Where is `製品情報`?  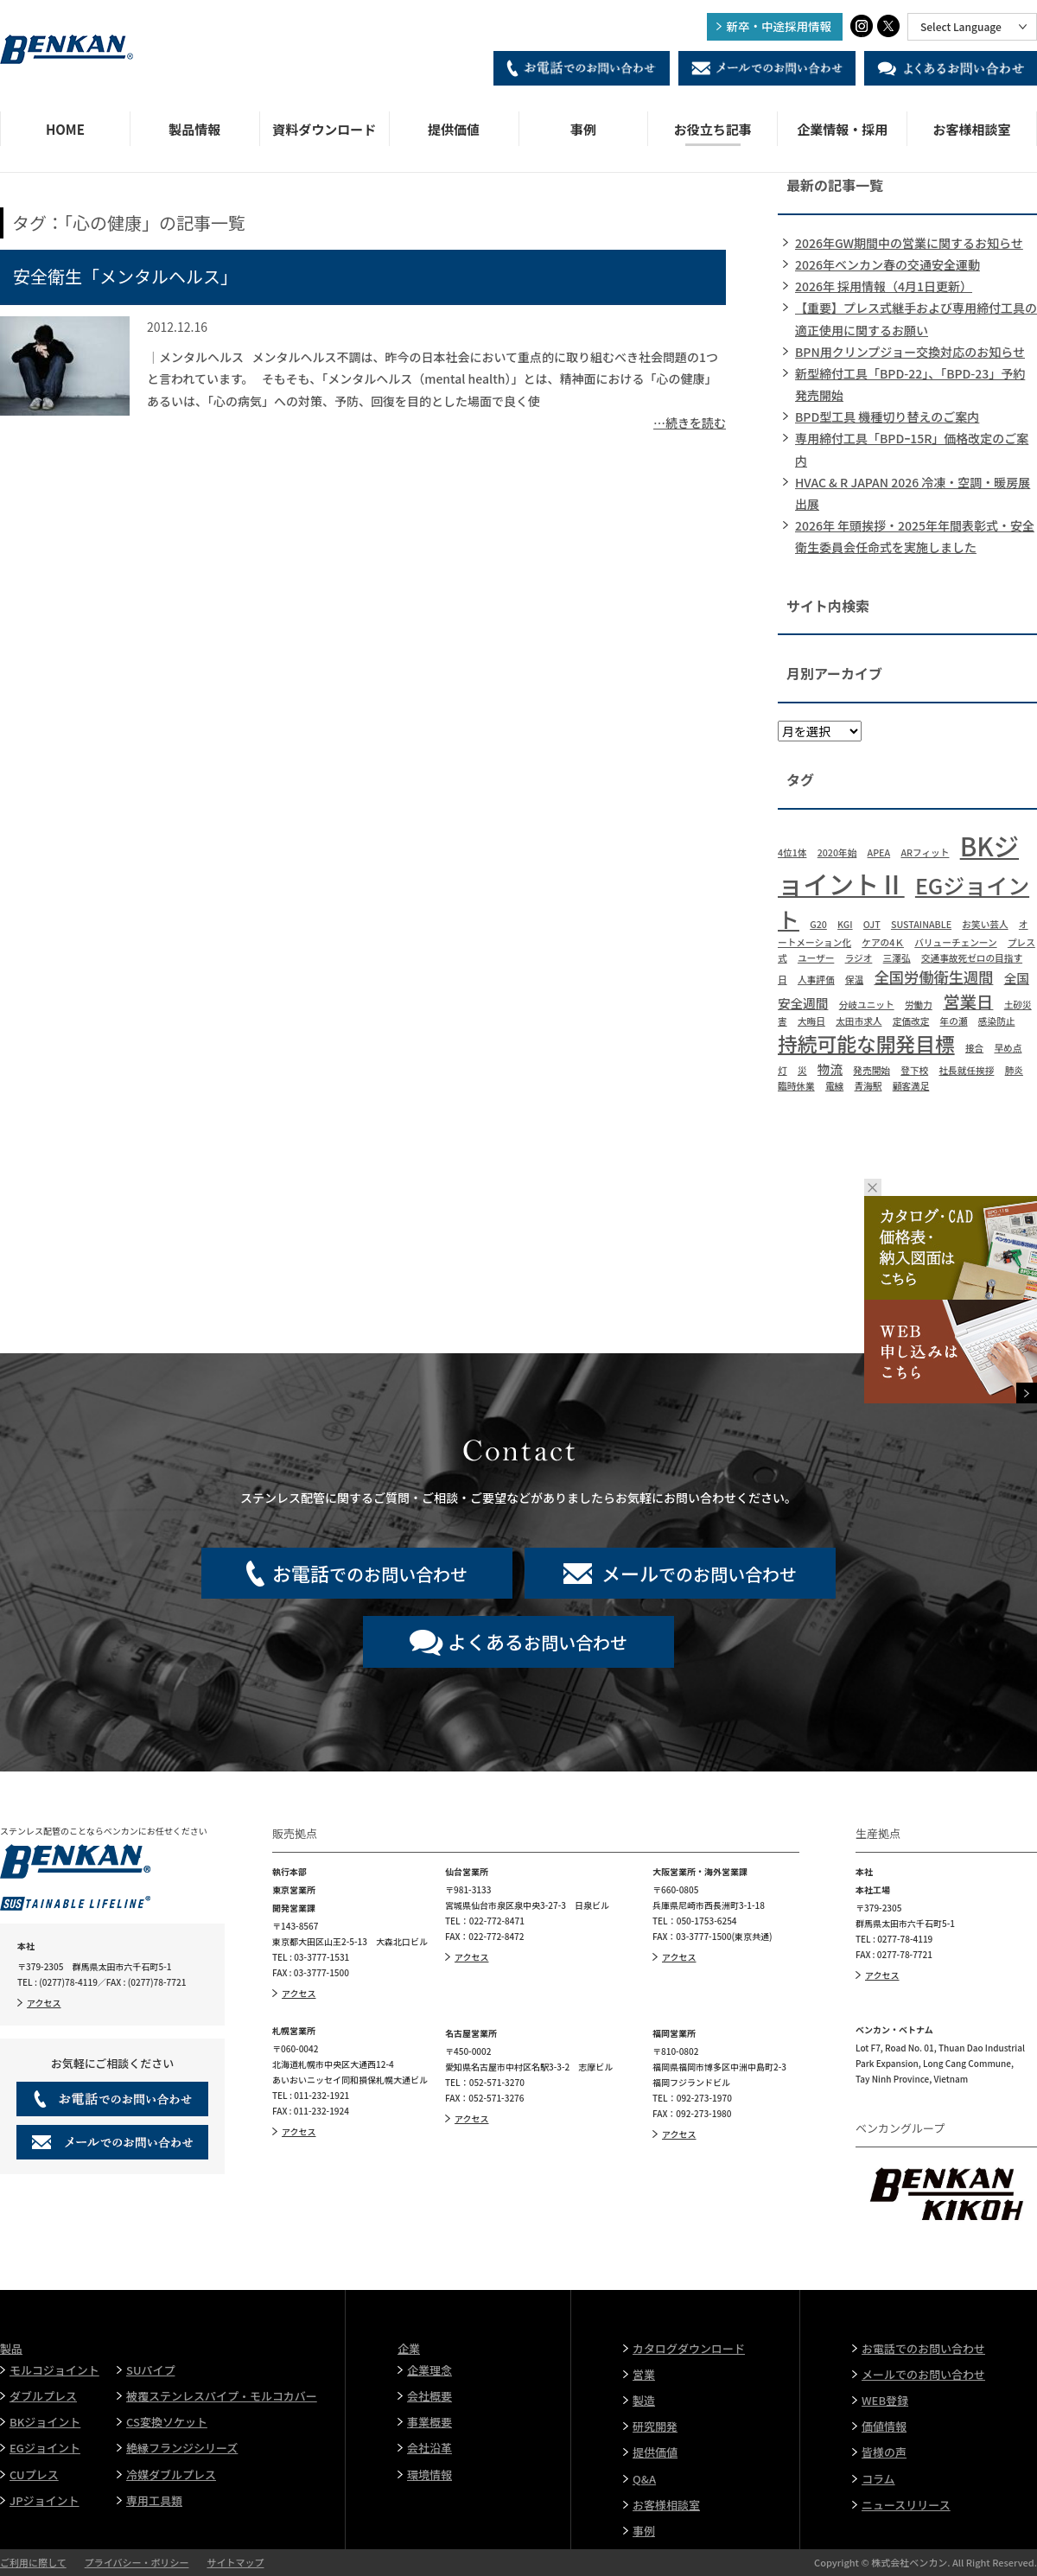 製品情報 is located at coordinates (194, 129).